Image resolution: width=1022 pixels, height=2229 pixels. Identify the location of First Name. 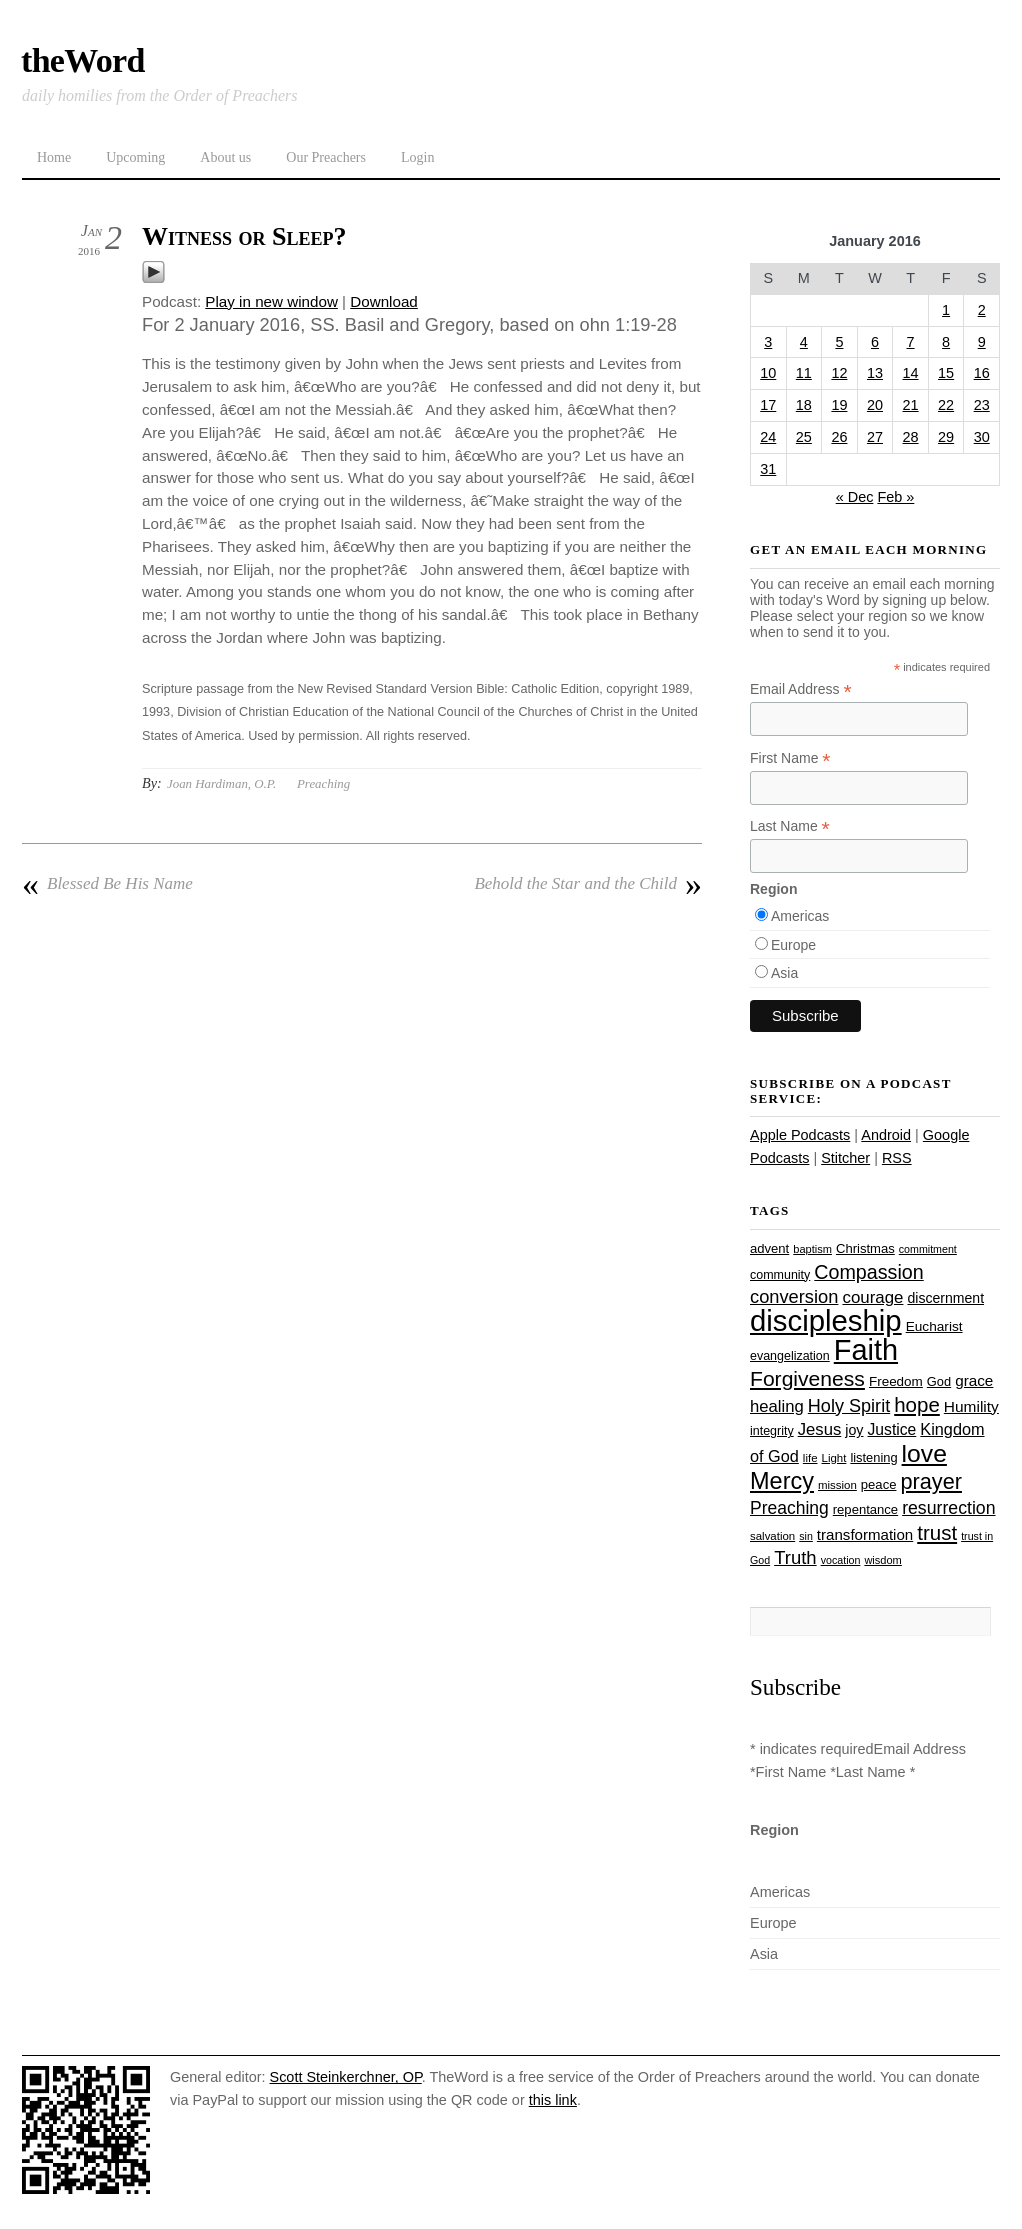
(790, 758).